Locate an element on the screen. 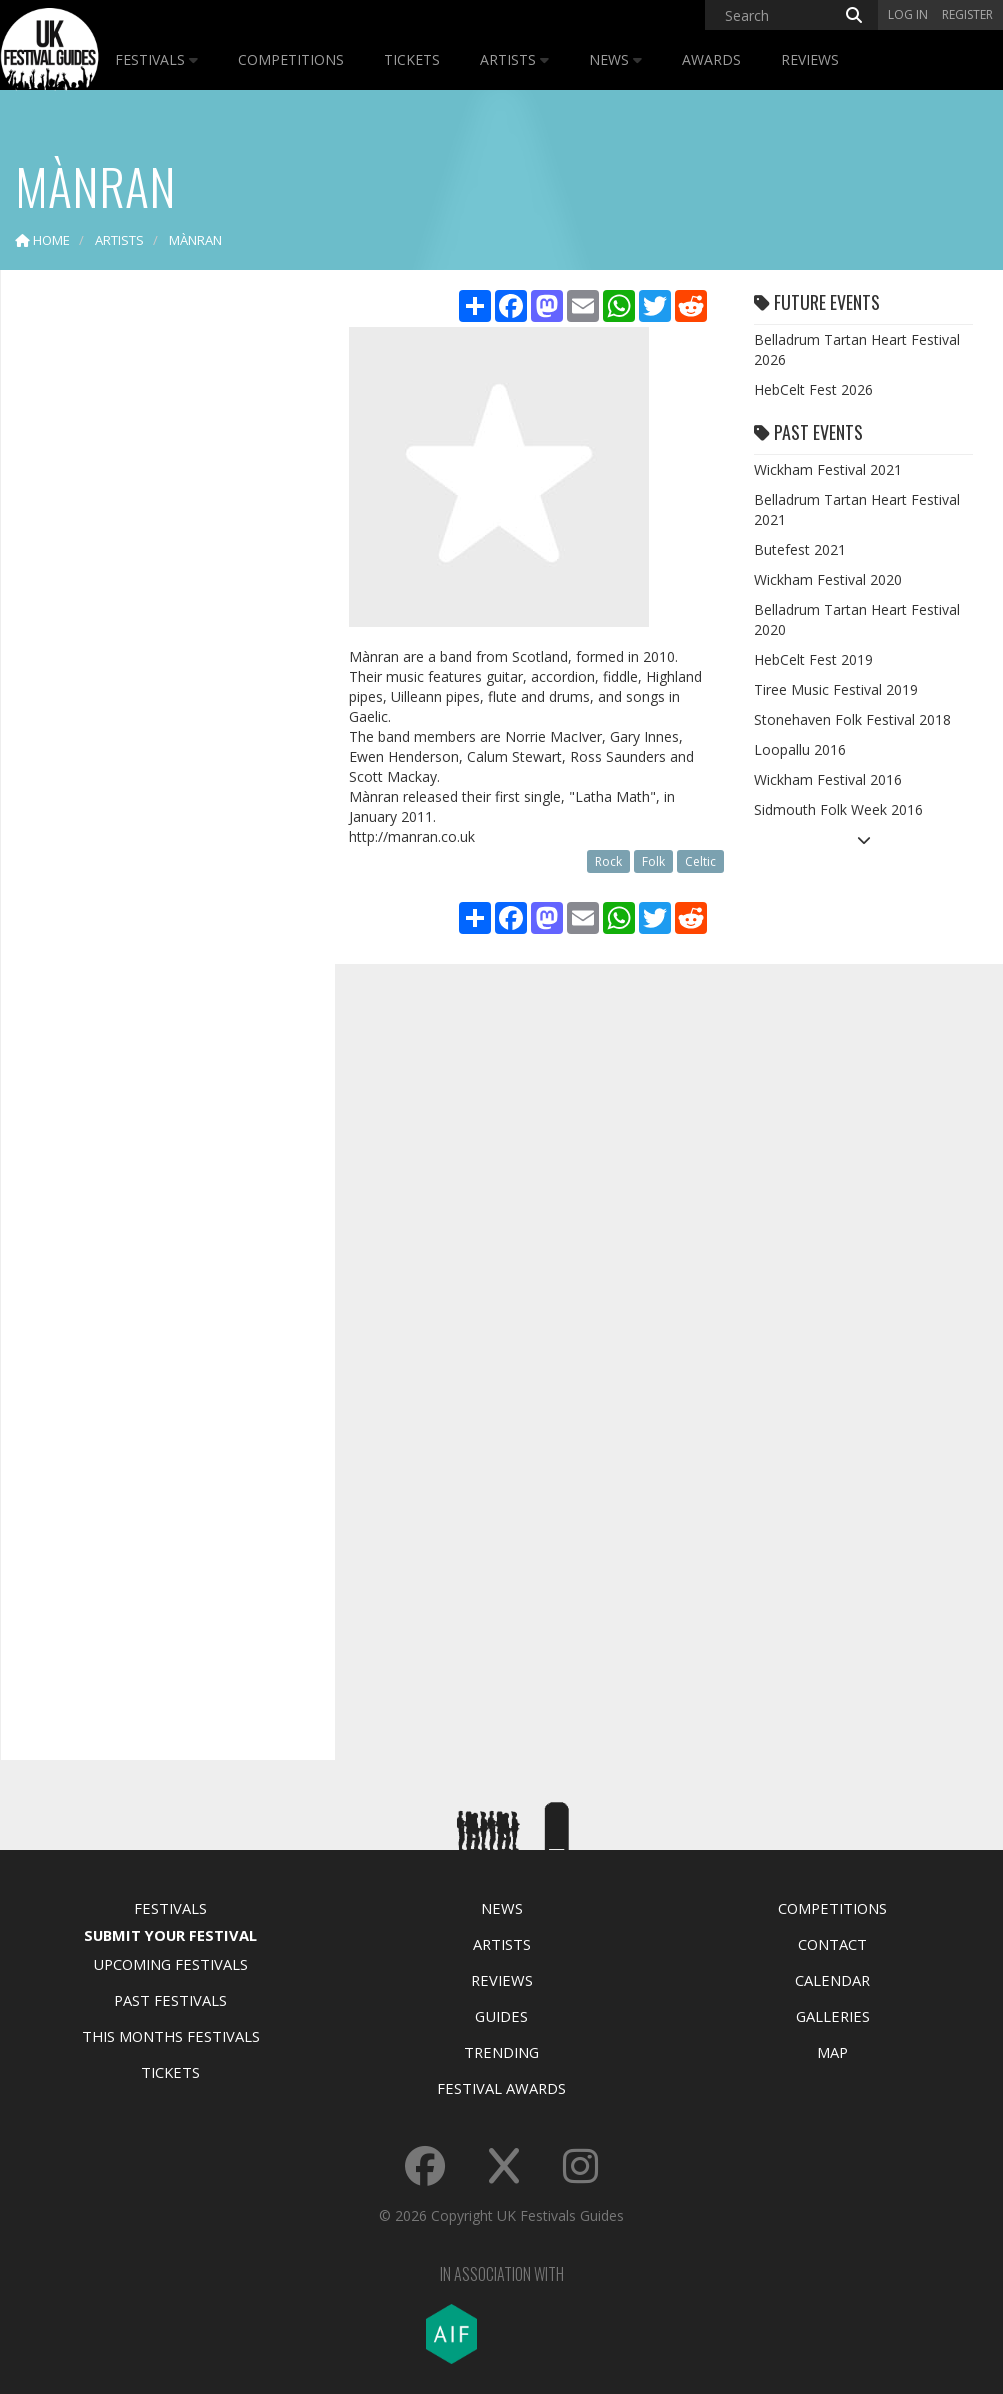 The height and width of the screenshot is (2394, 1003). [Advertisement] is located at coordinates (166, 600).